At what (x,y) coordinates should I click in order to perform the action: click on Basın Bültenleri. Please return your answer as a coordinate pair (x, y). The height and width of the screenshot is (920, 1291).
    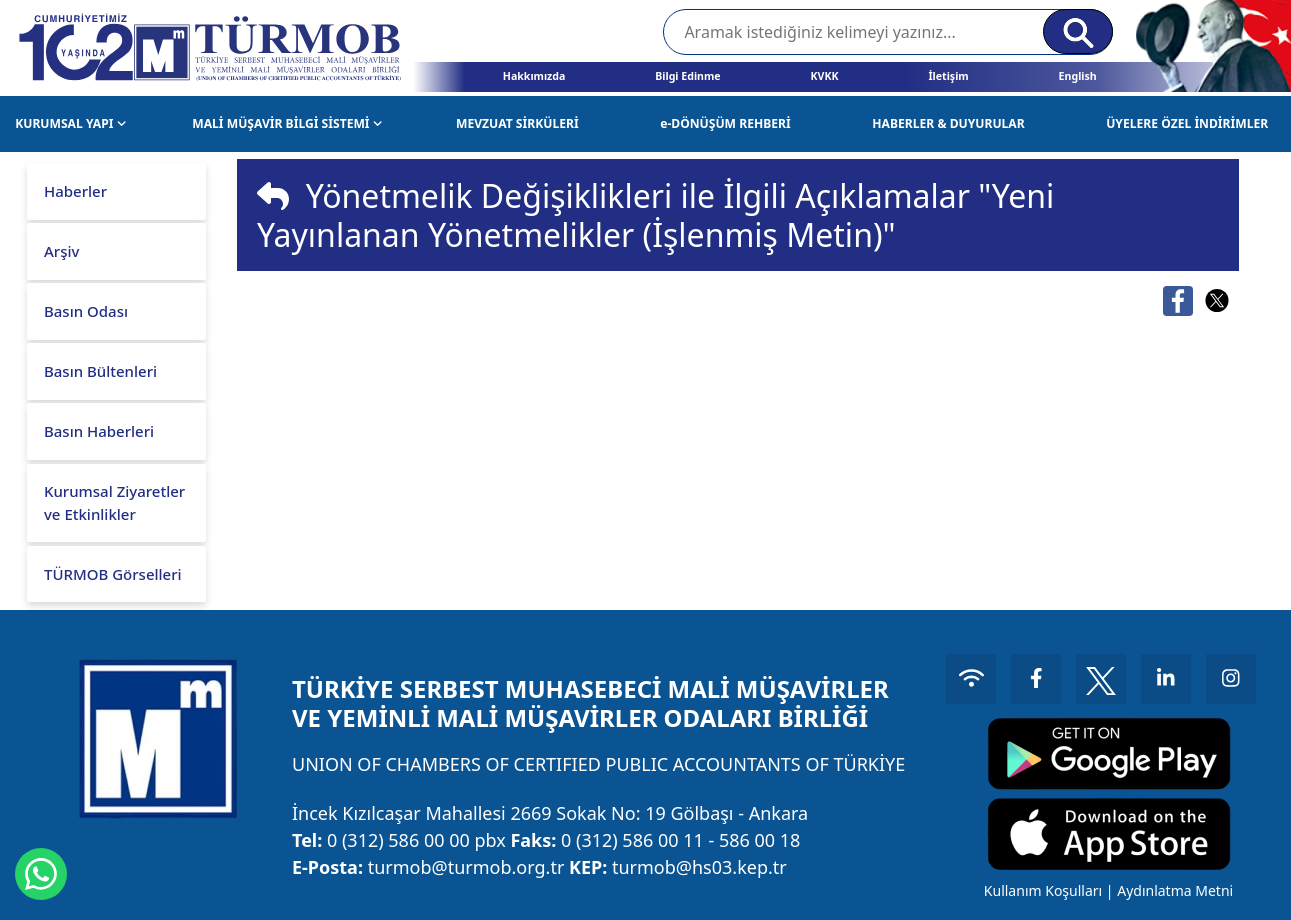
    Looking at the image, I should click on (100, 371).